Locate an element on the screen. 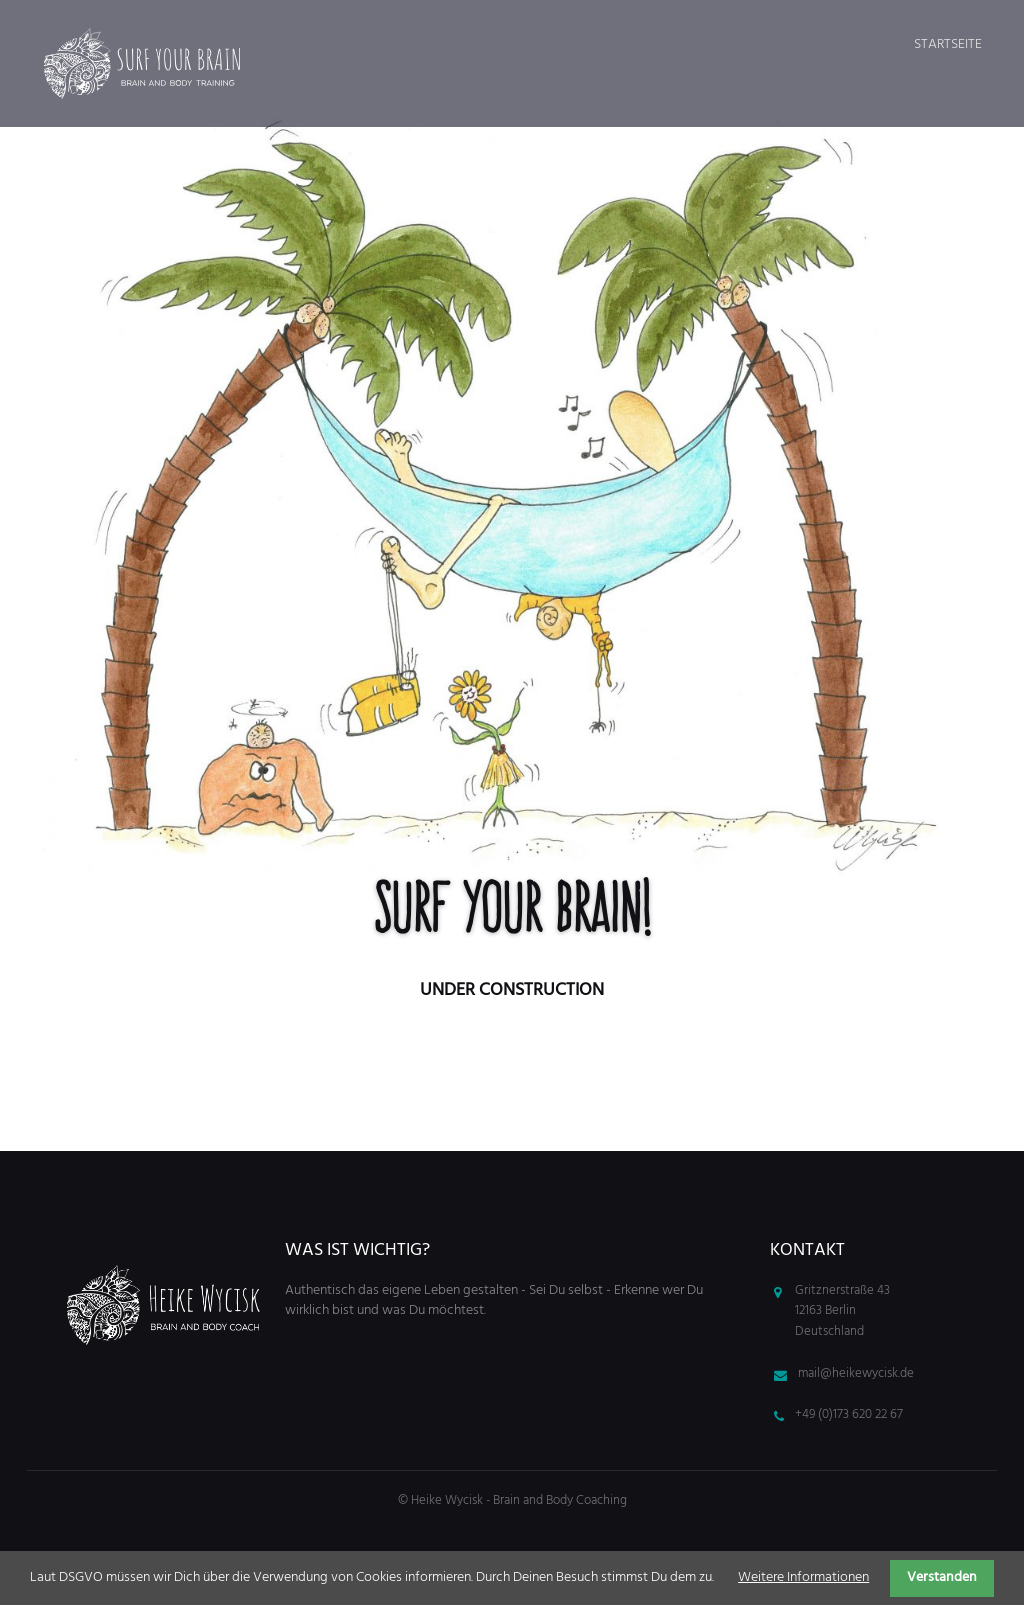 The height and width of the screenshot is (1605, 1024). Verstanden is located at coordinates (942, 1577).